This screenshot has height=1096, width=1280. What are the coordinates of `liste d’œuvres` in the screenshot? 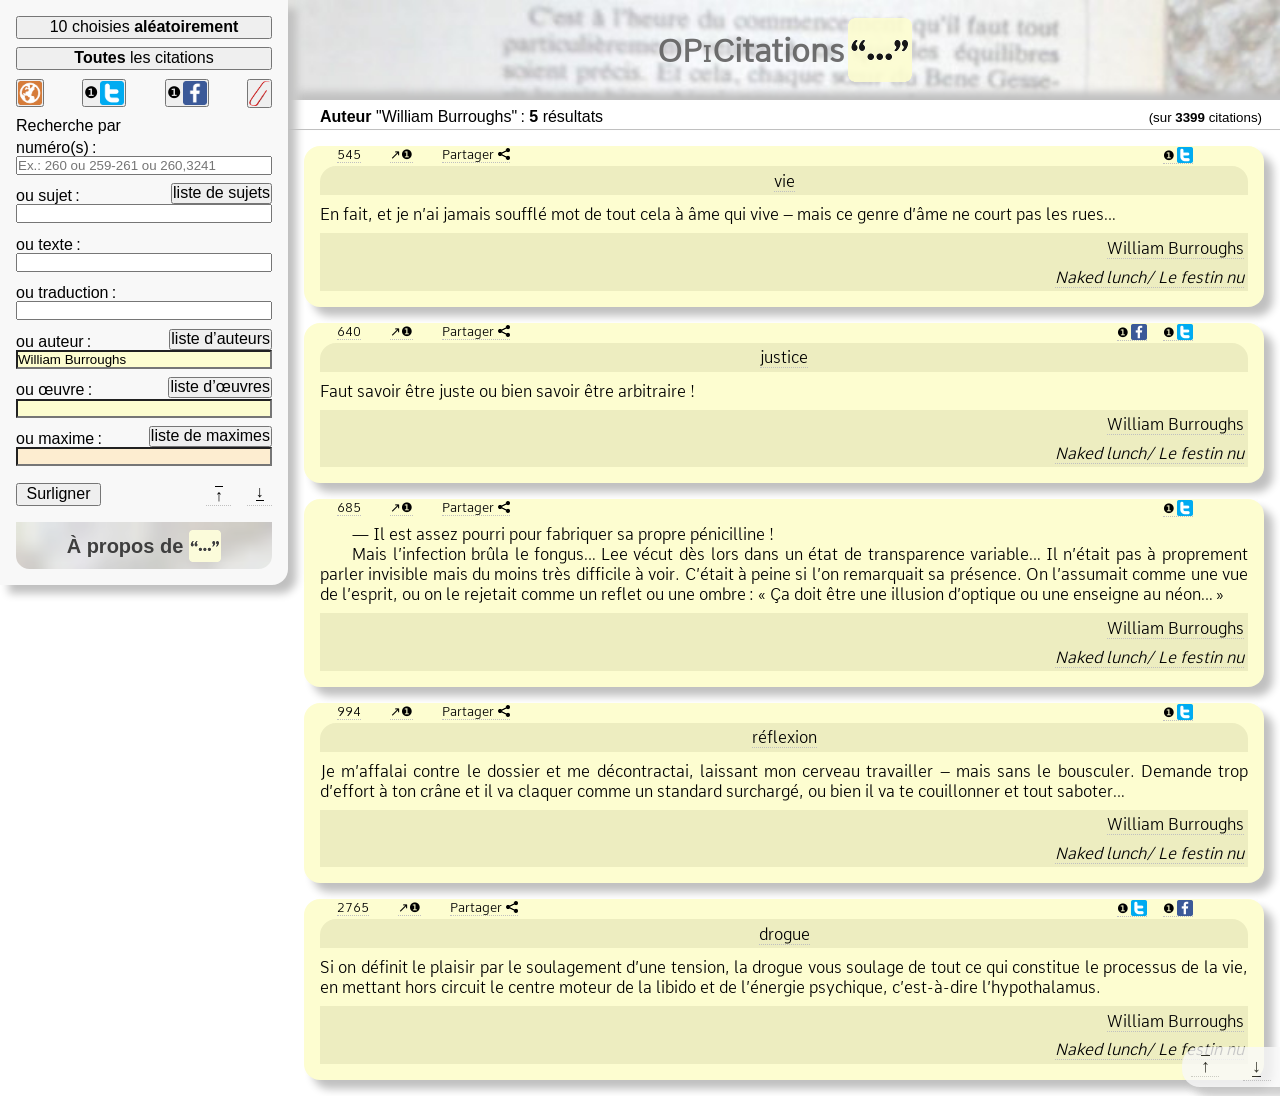 It's located at (220, 386).